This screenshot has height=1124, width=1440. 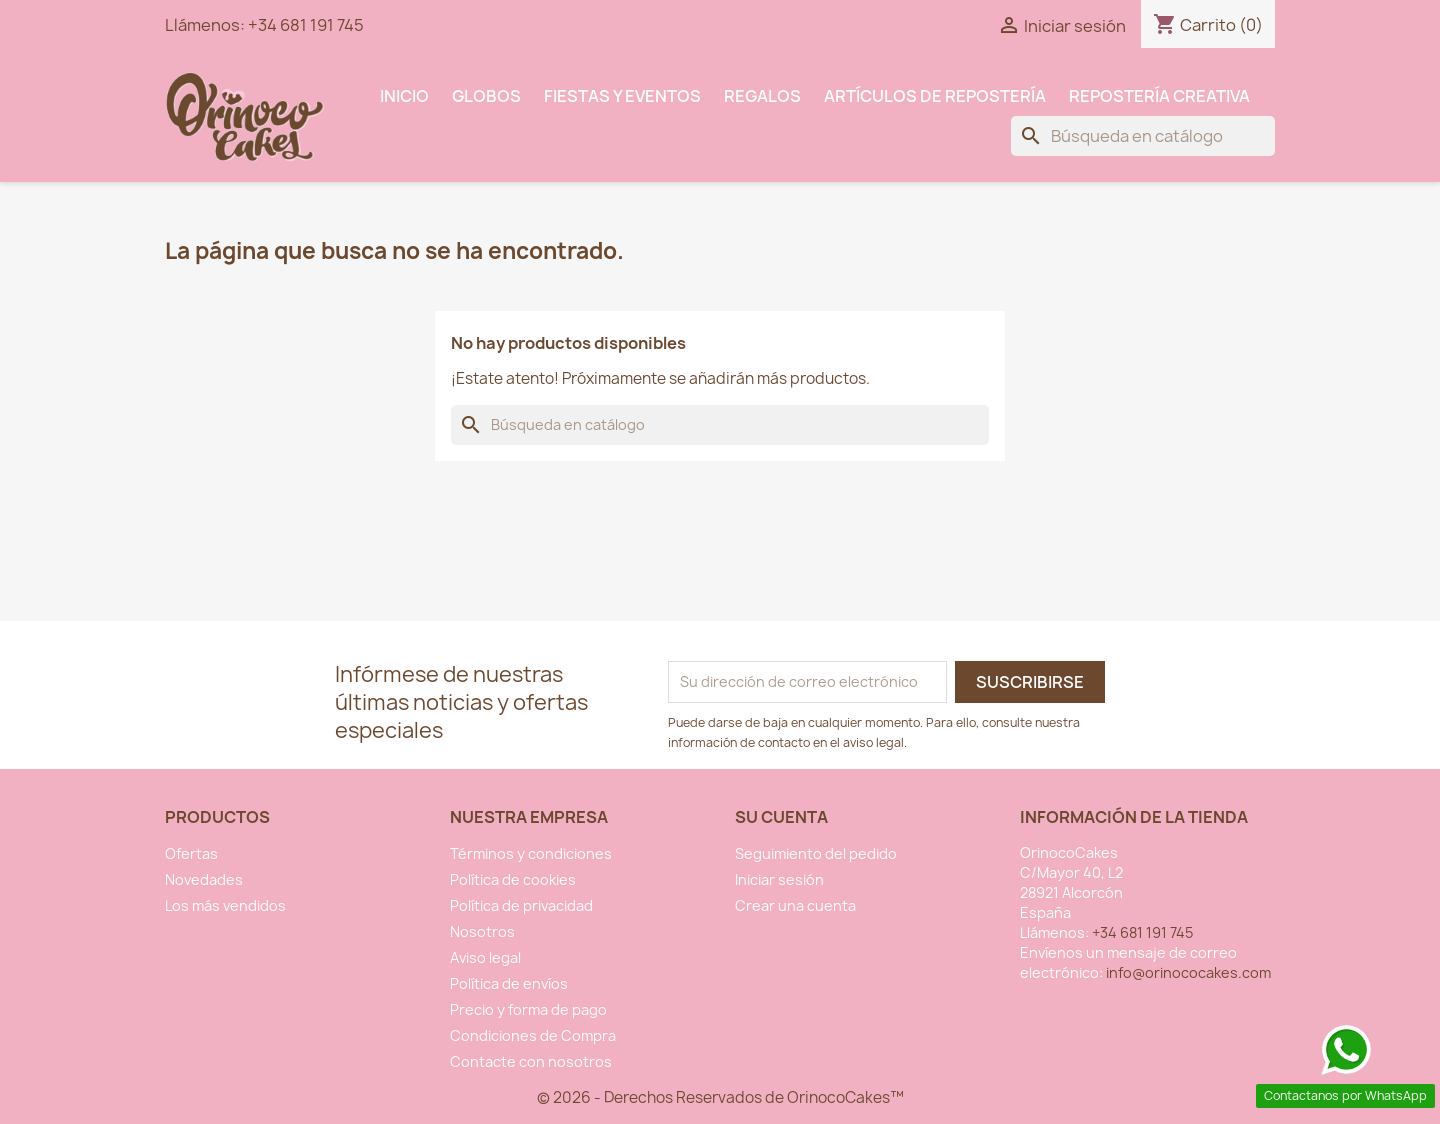 I want to click on INICIO, so click(x=404, y=96).